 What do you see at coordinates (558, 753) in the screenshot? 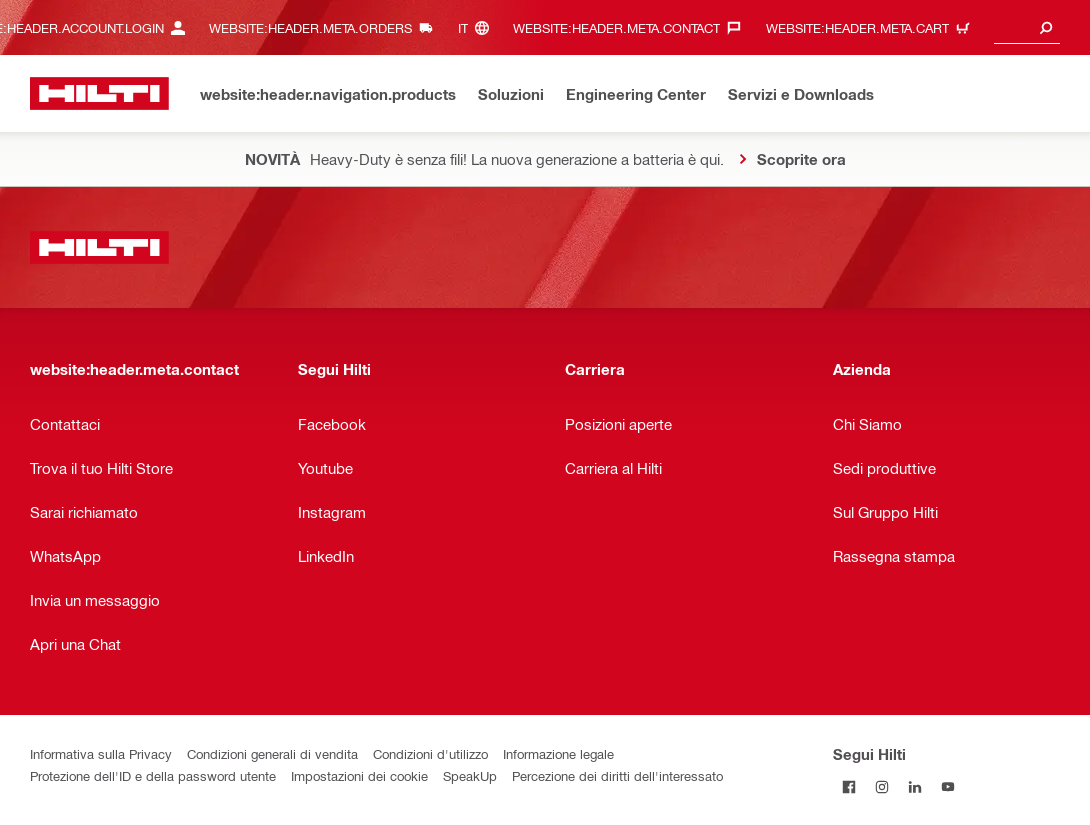
I see `Informazione legale` at bounding box center [558, 753].